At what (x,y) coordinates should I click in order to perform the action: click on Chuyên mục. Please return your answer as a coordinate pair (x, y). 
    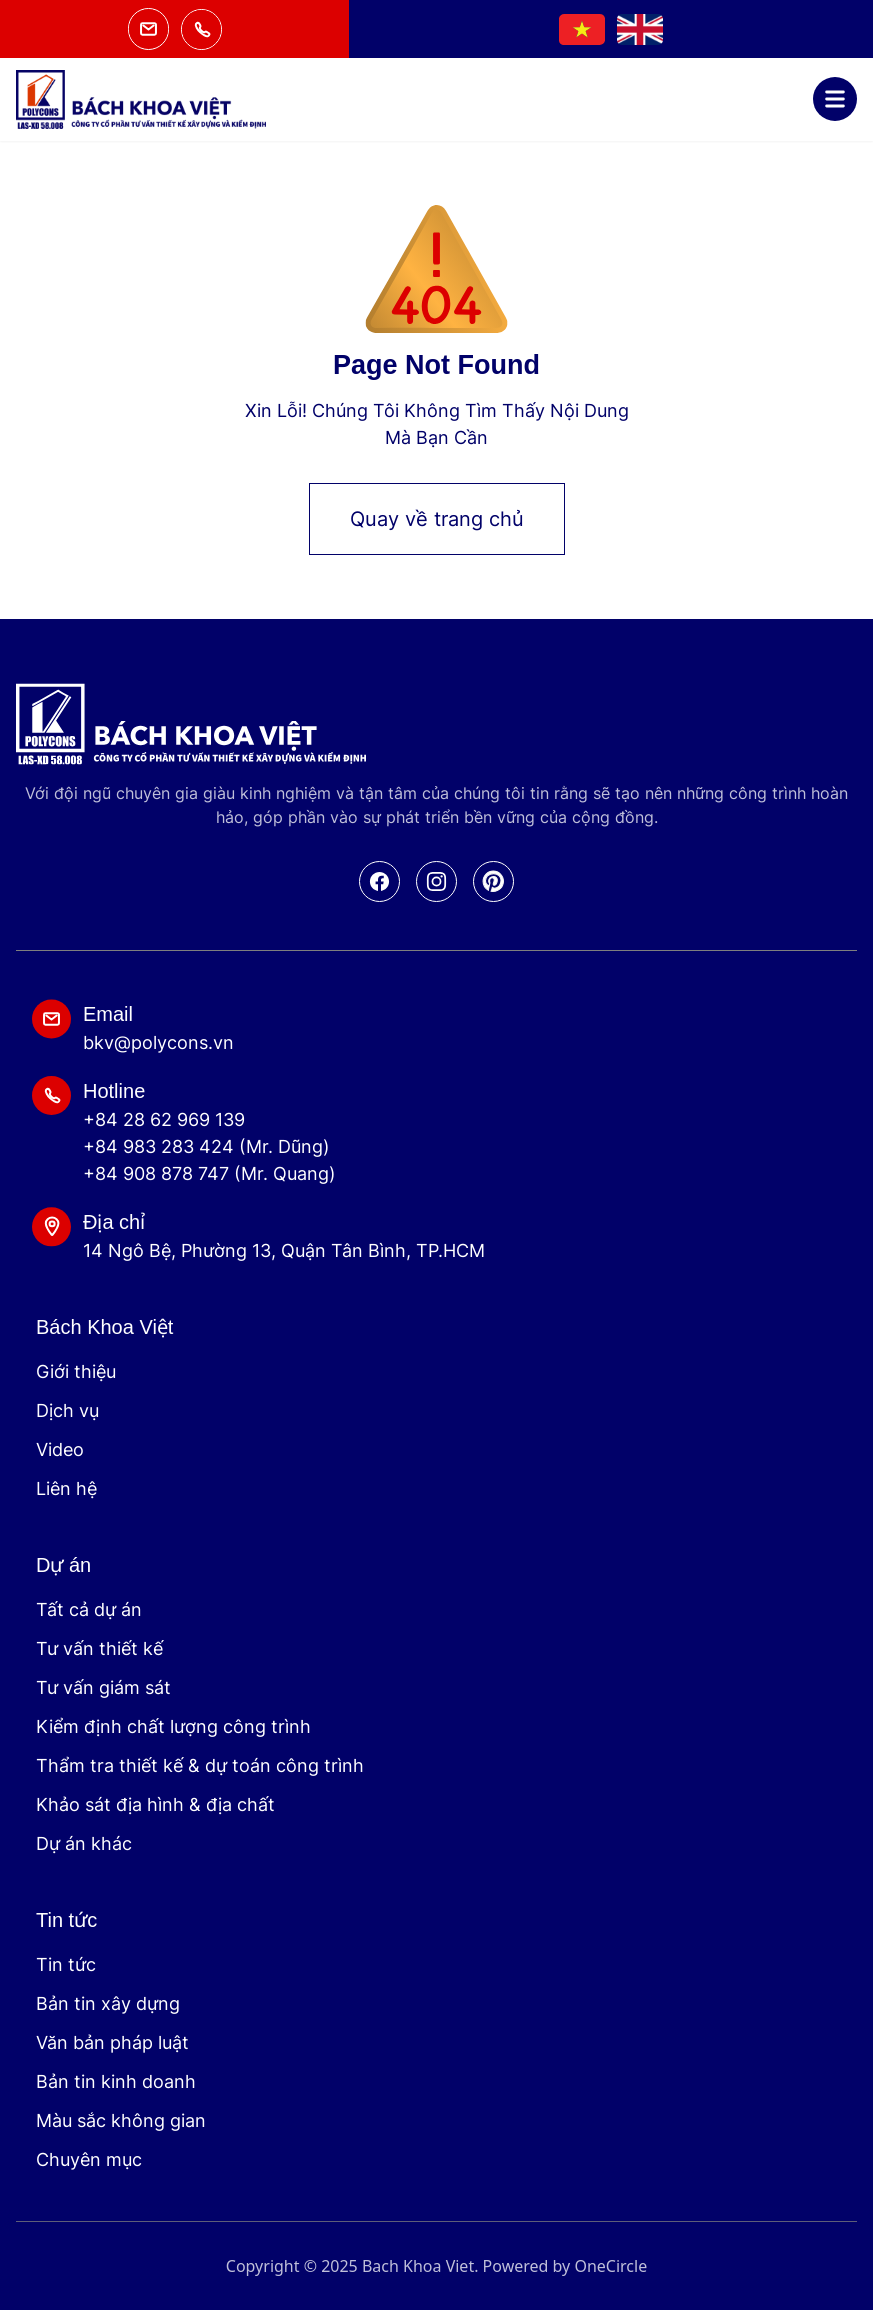
    Looking at the image, I should click on (89, 2159).